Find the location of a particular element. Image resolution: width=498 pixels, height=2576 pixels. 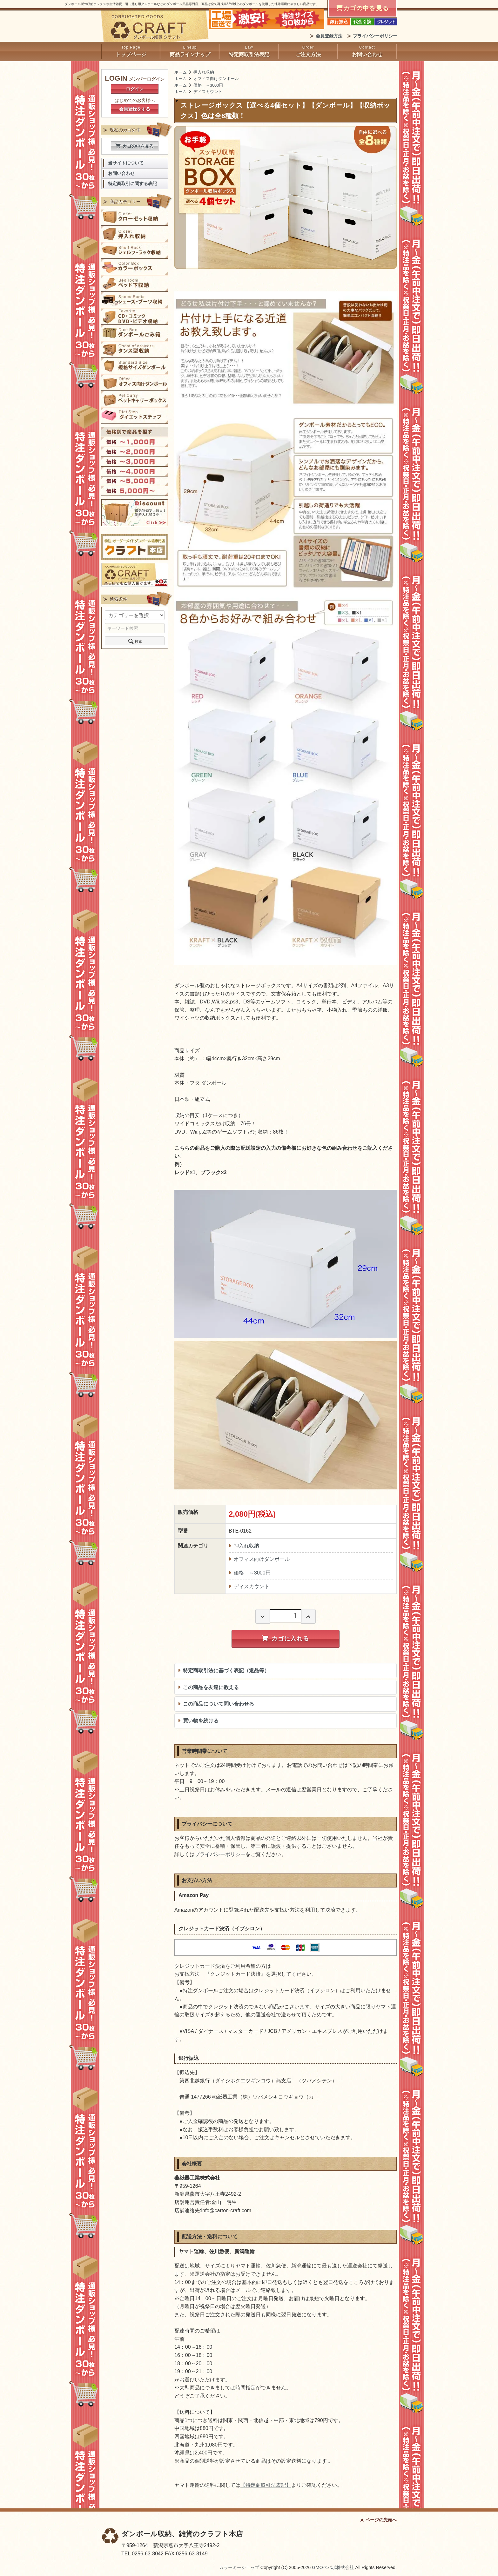

カゴの中を見る is located at coordinates (135, 146).